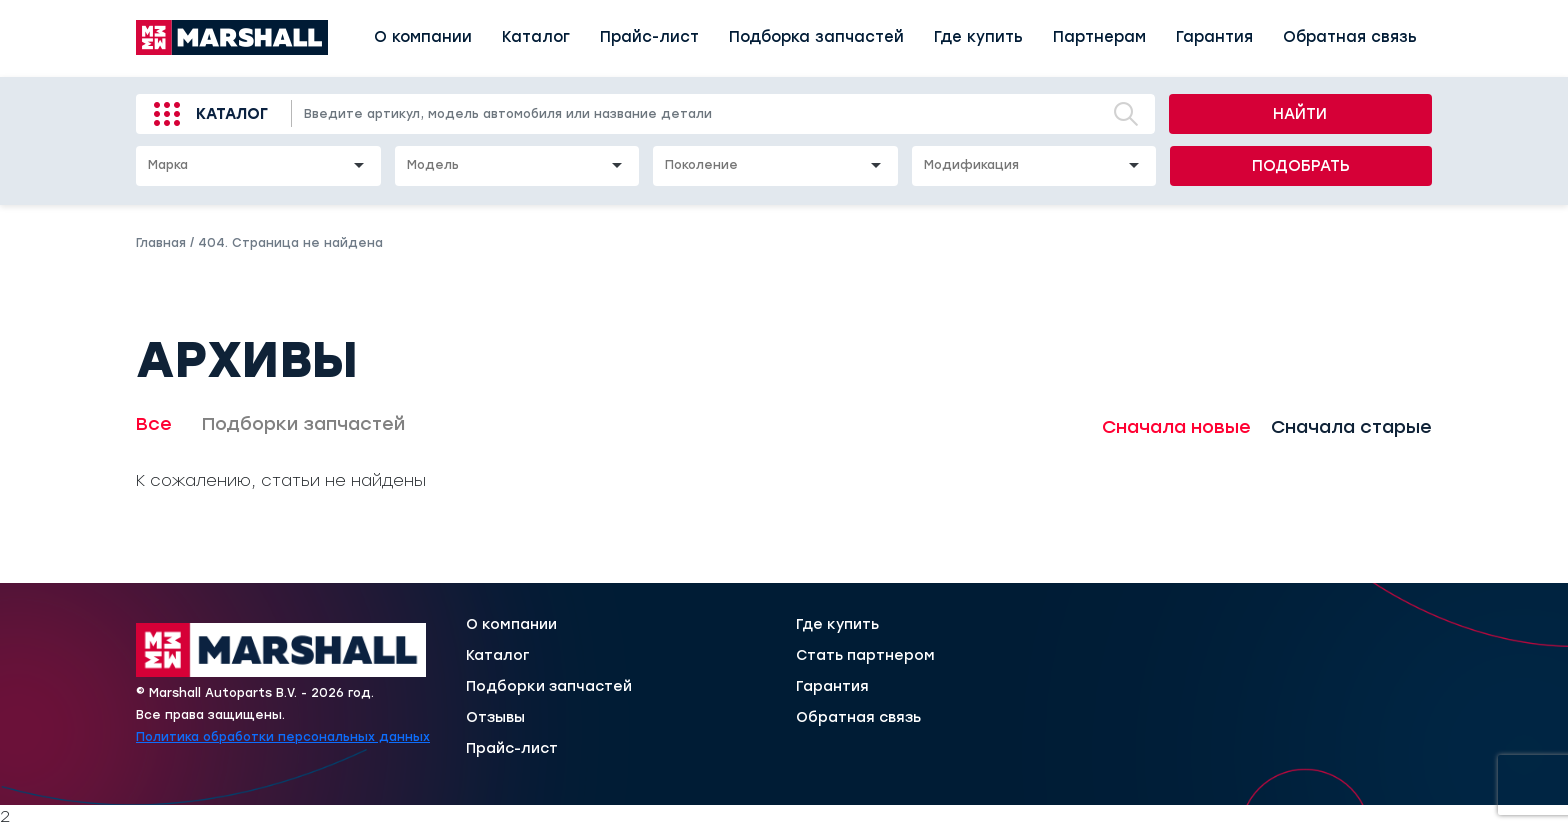 Image resolution: width=1568 pixels, height=829 pixels. Describe the element at coordinates (495, 718) in the screenshot. I see `Отзывы` at that location.